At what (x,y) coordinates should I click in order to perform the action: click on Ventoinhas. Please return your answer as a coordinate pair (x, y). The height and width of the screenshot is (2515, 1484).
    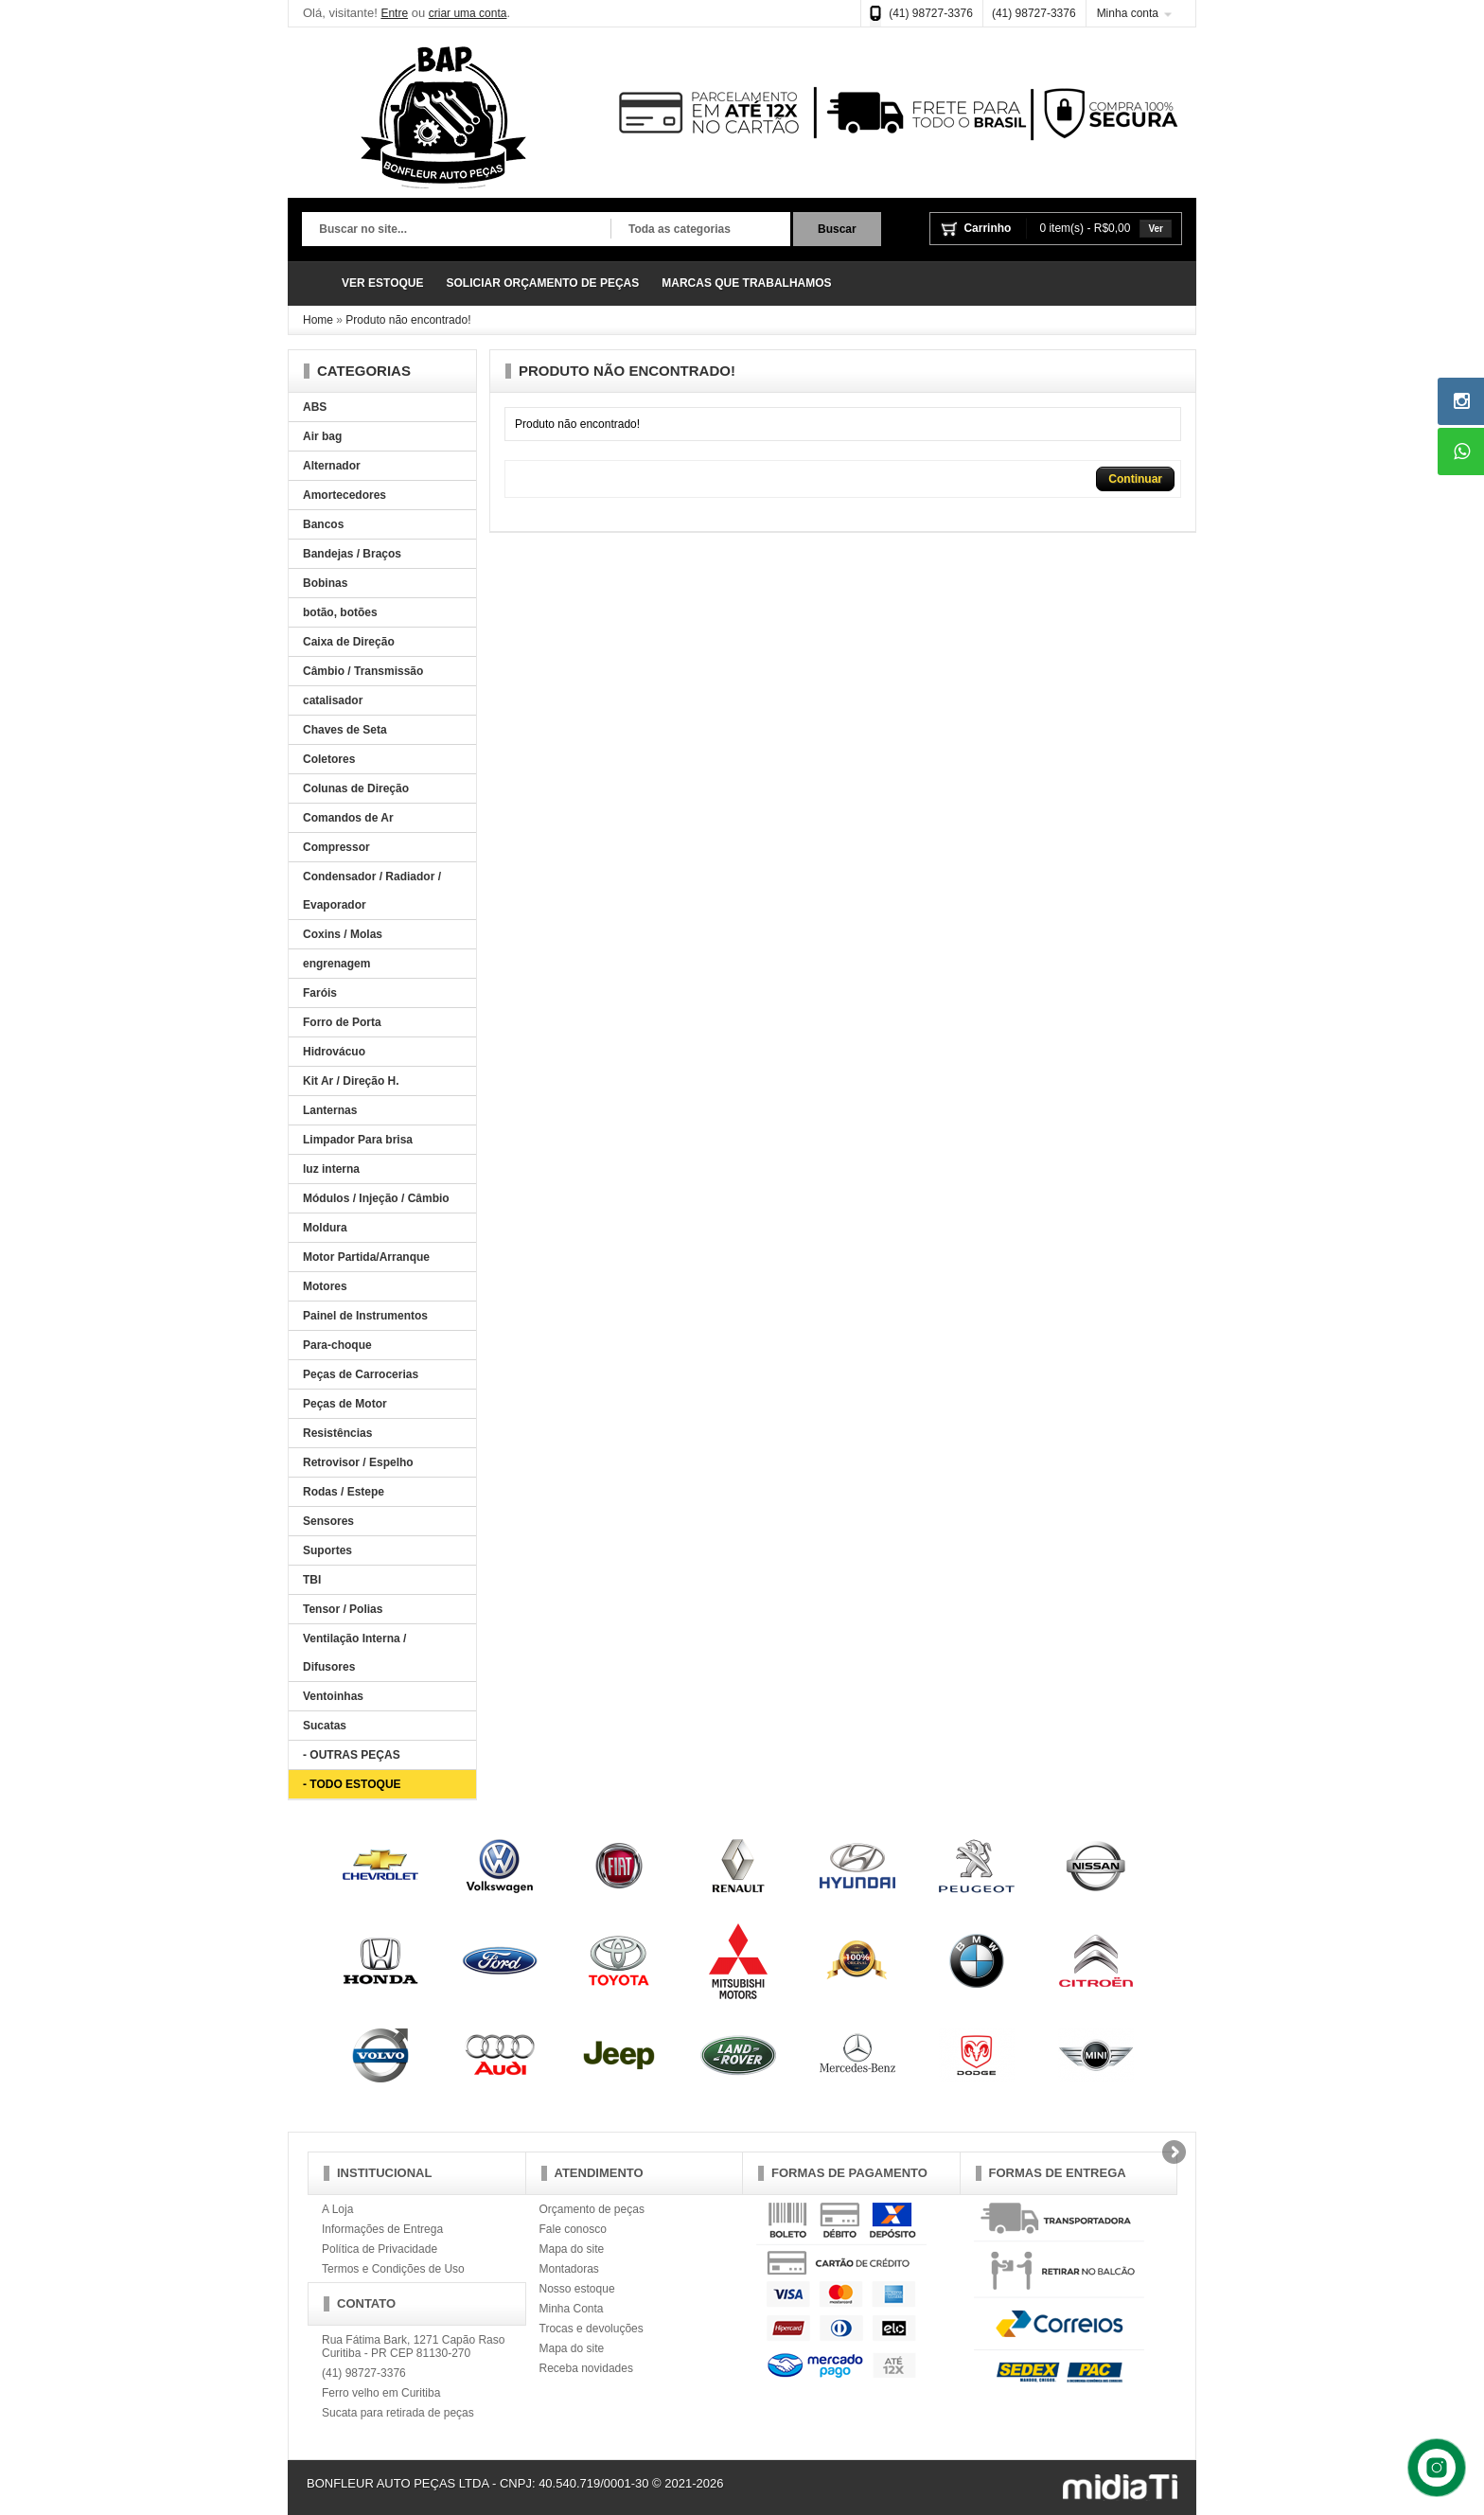
    Looking at the image, I should click on (333, 1696).